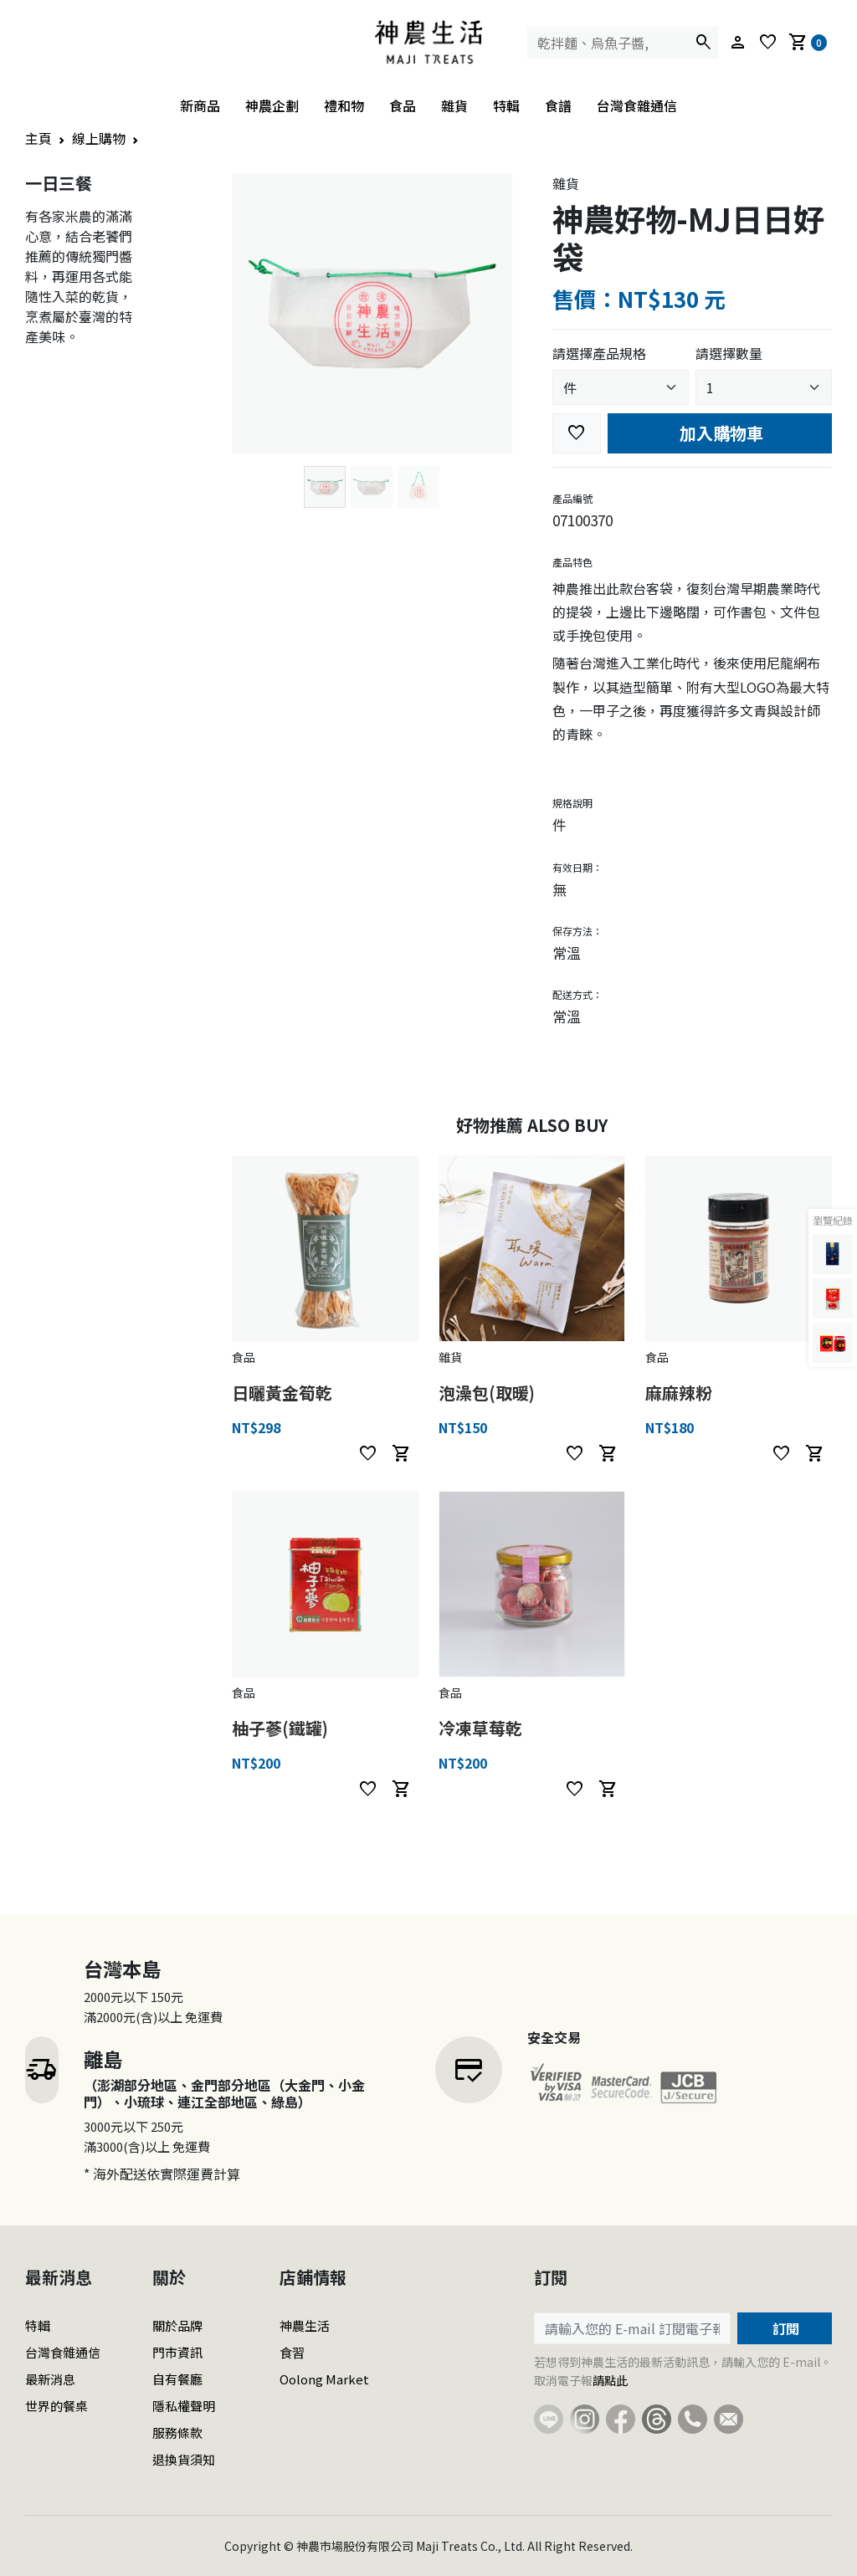 The image size is (857, 2576). Describe the element at coordinates (324, 2379) in the screenshot. I see `Oolong Market` at that location.